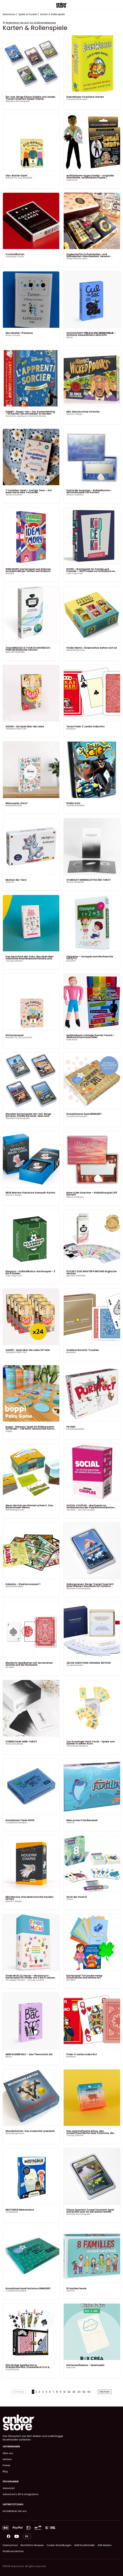  What do you see at coordinates (74, 1665) in the screenshot?
I see `Sondermoment` at bounding box center [74, 1665].